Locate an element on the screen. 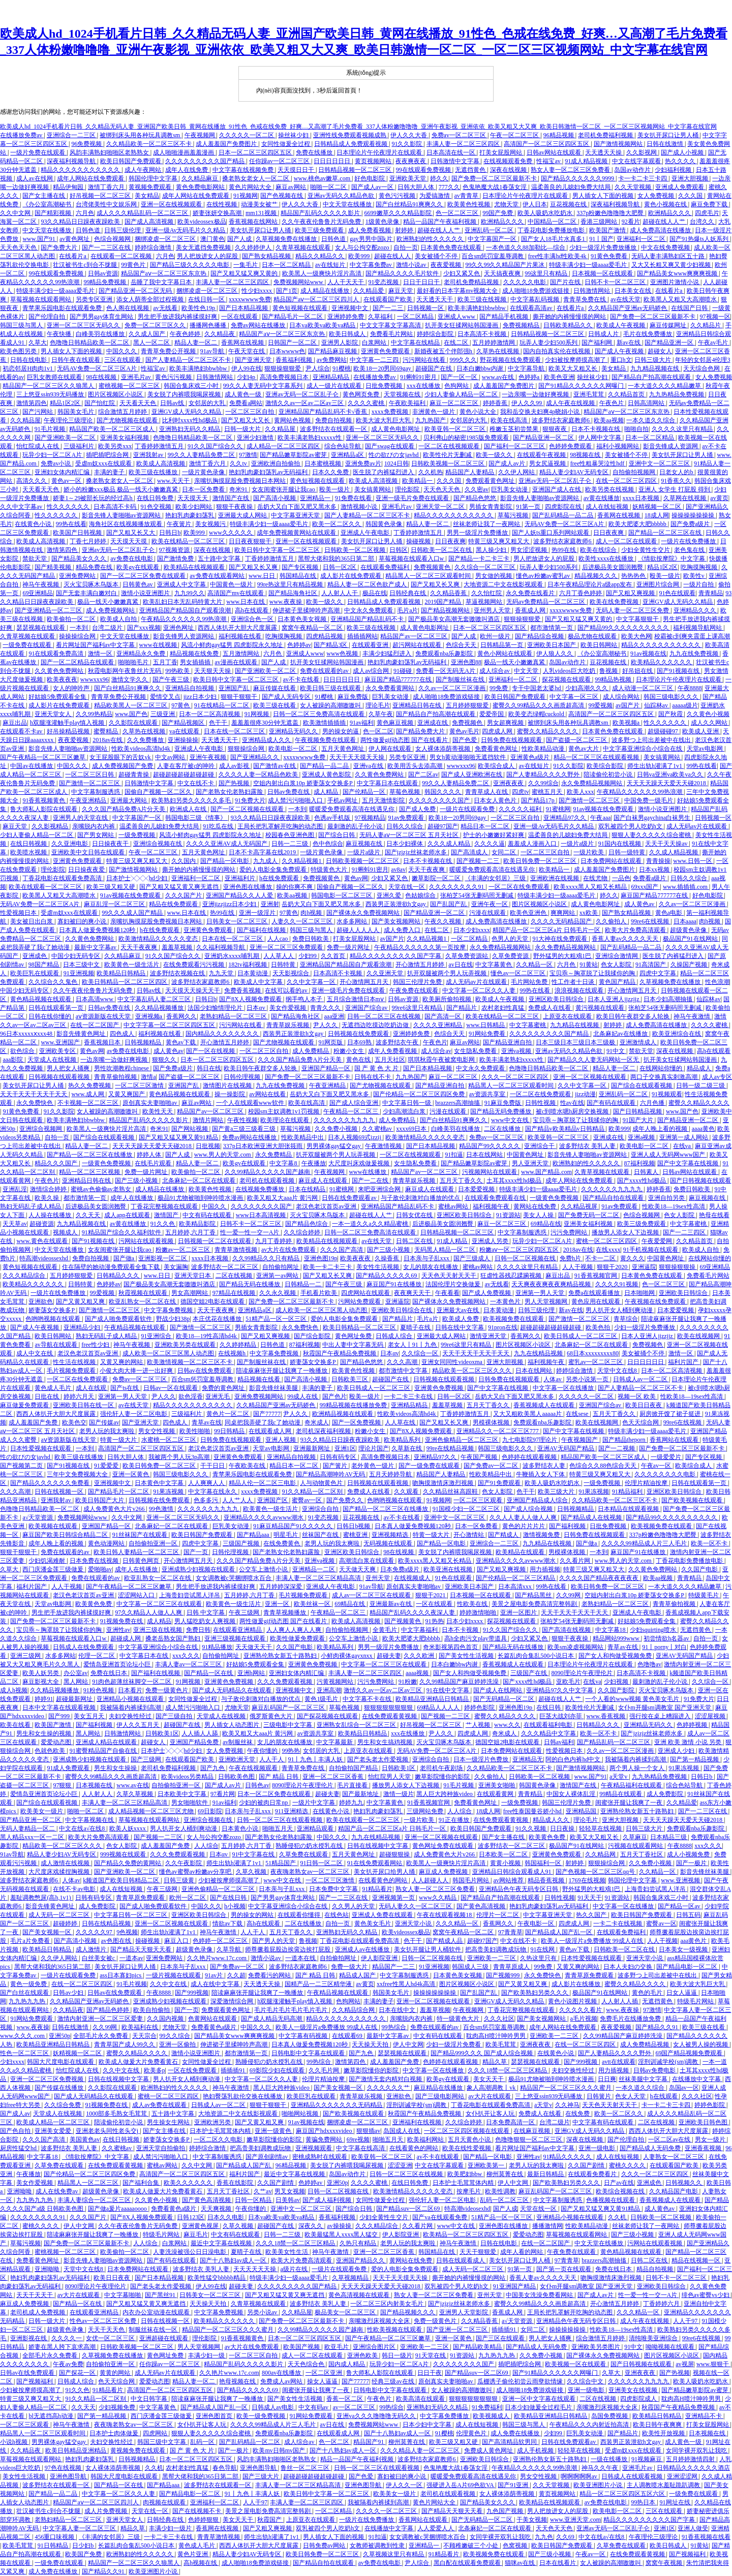 This screenshot has width=732, height=2576. 91中文 is located at coordinates (616, 1050).